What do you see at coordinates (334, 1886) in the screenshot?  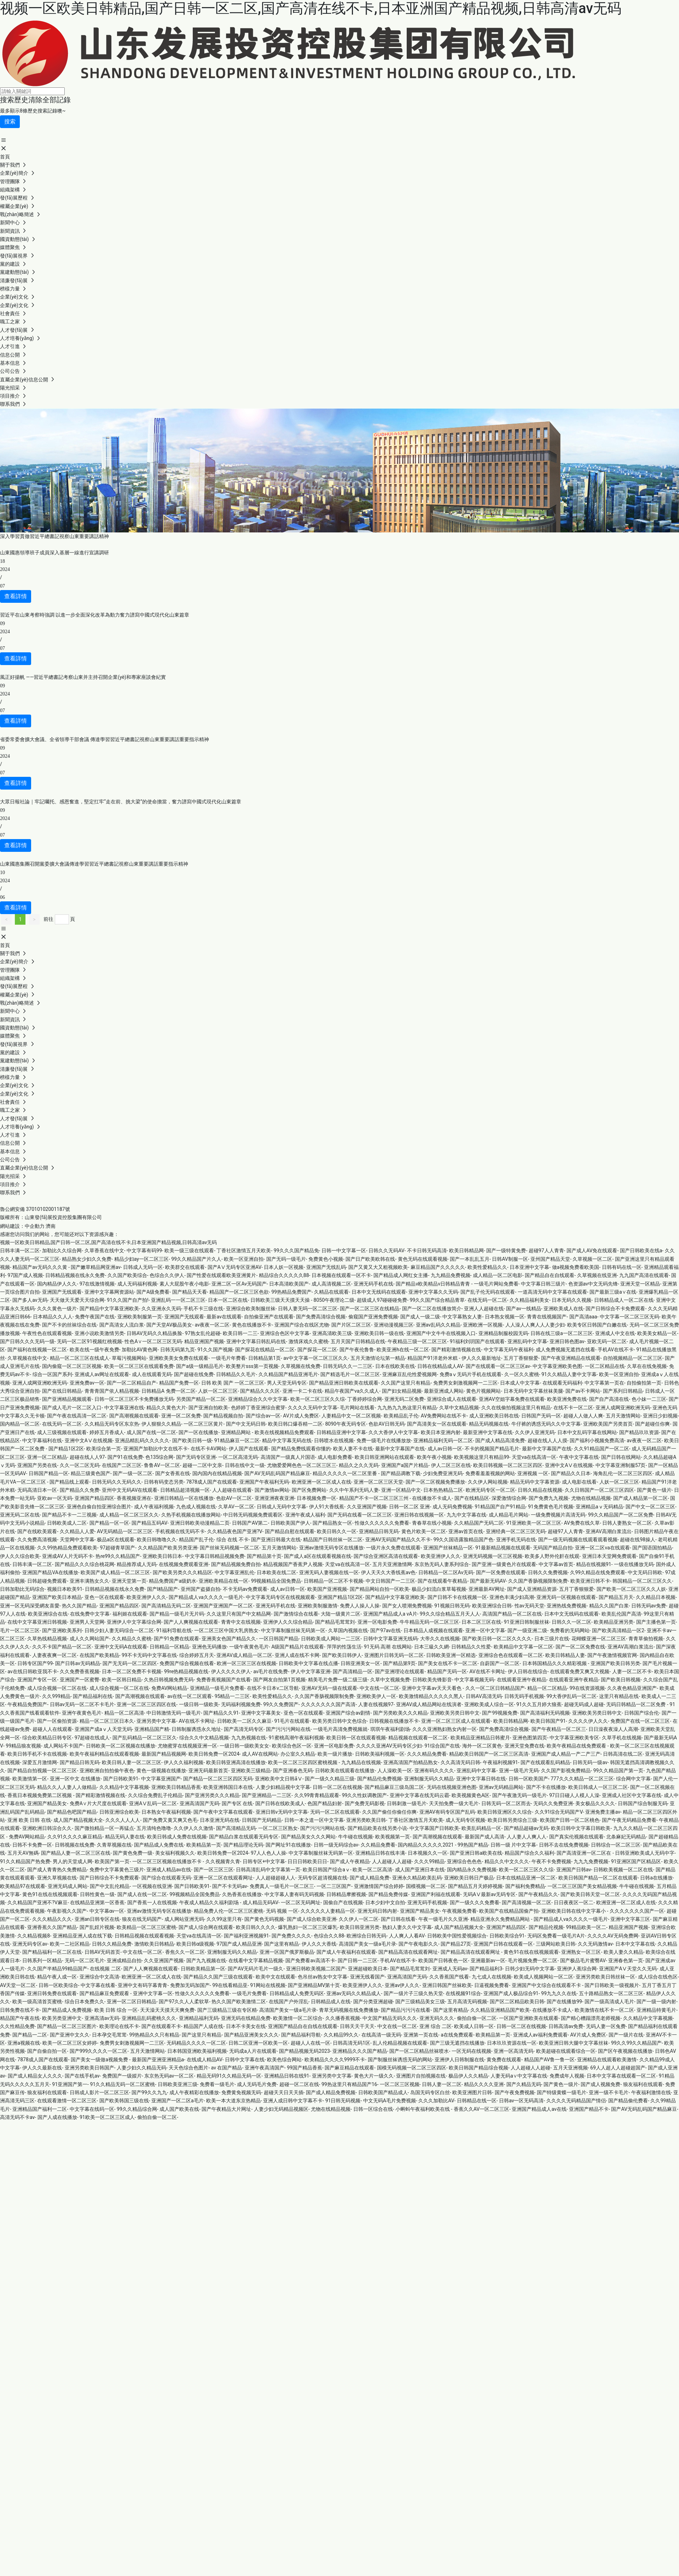 I see `一区二三区国产` at bounding box center [334, 1886].